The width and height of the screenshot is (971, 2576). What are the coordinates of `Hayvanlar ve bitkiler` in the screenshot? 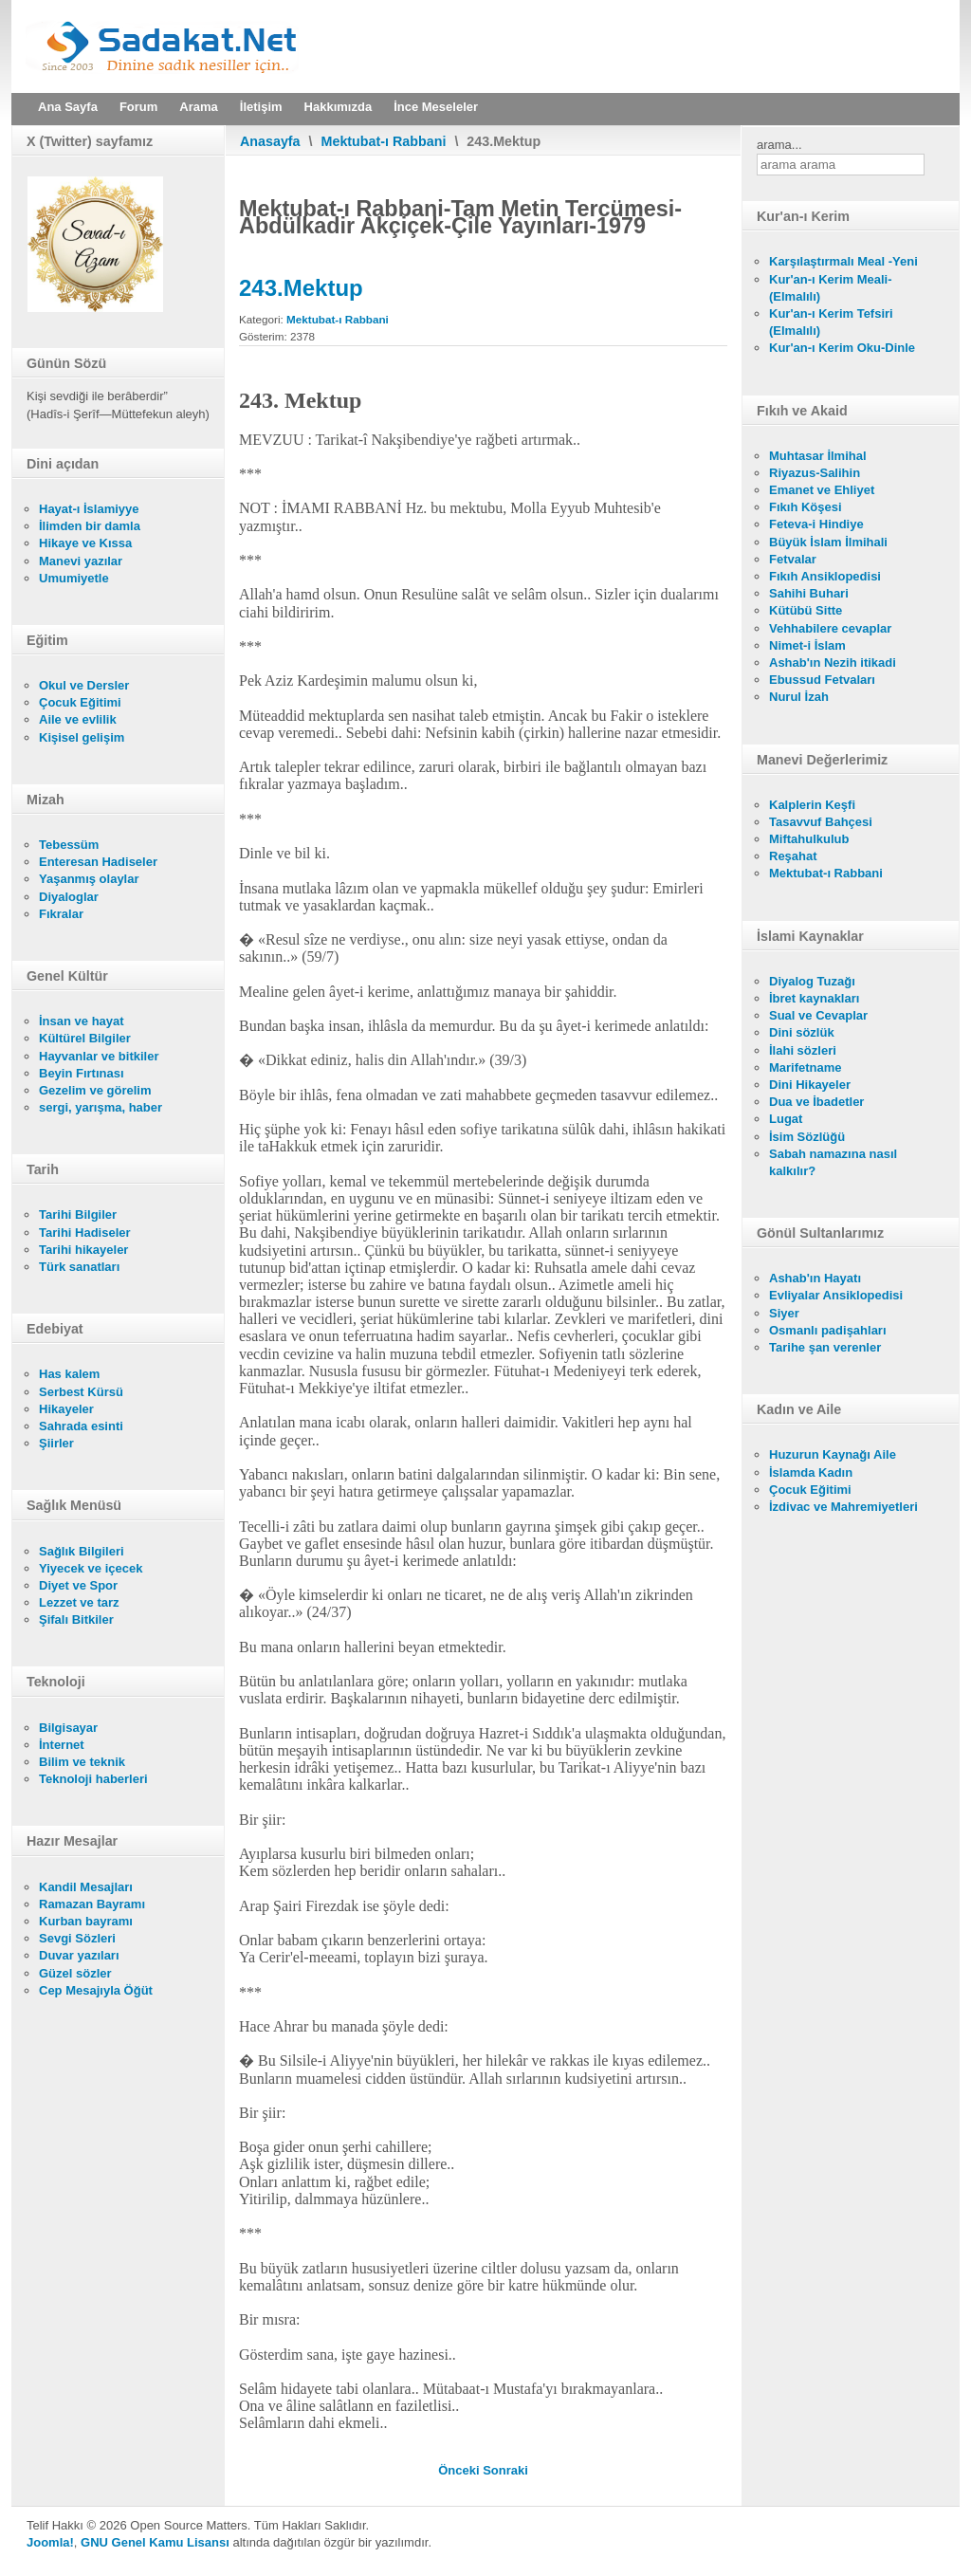 It's located at (98, 1056).